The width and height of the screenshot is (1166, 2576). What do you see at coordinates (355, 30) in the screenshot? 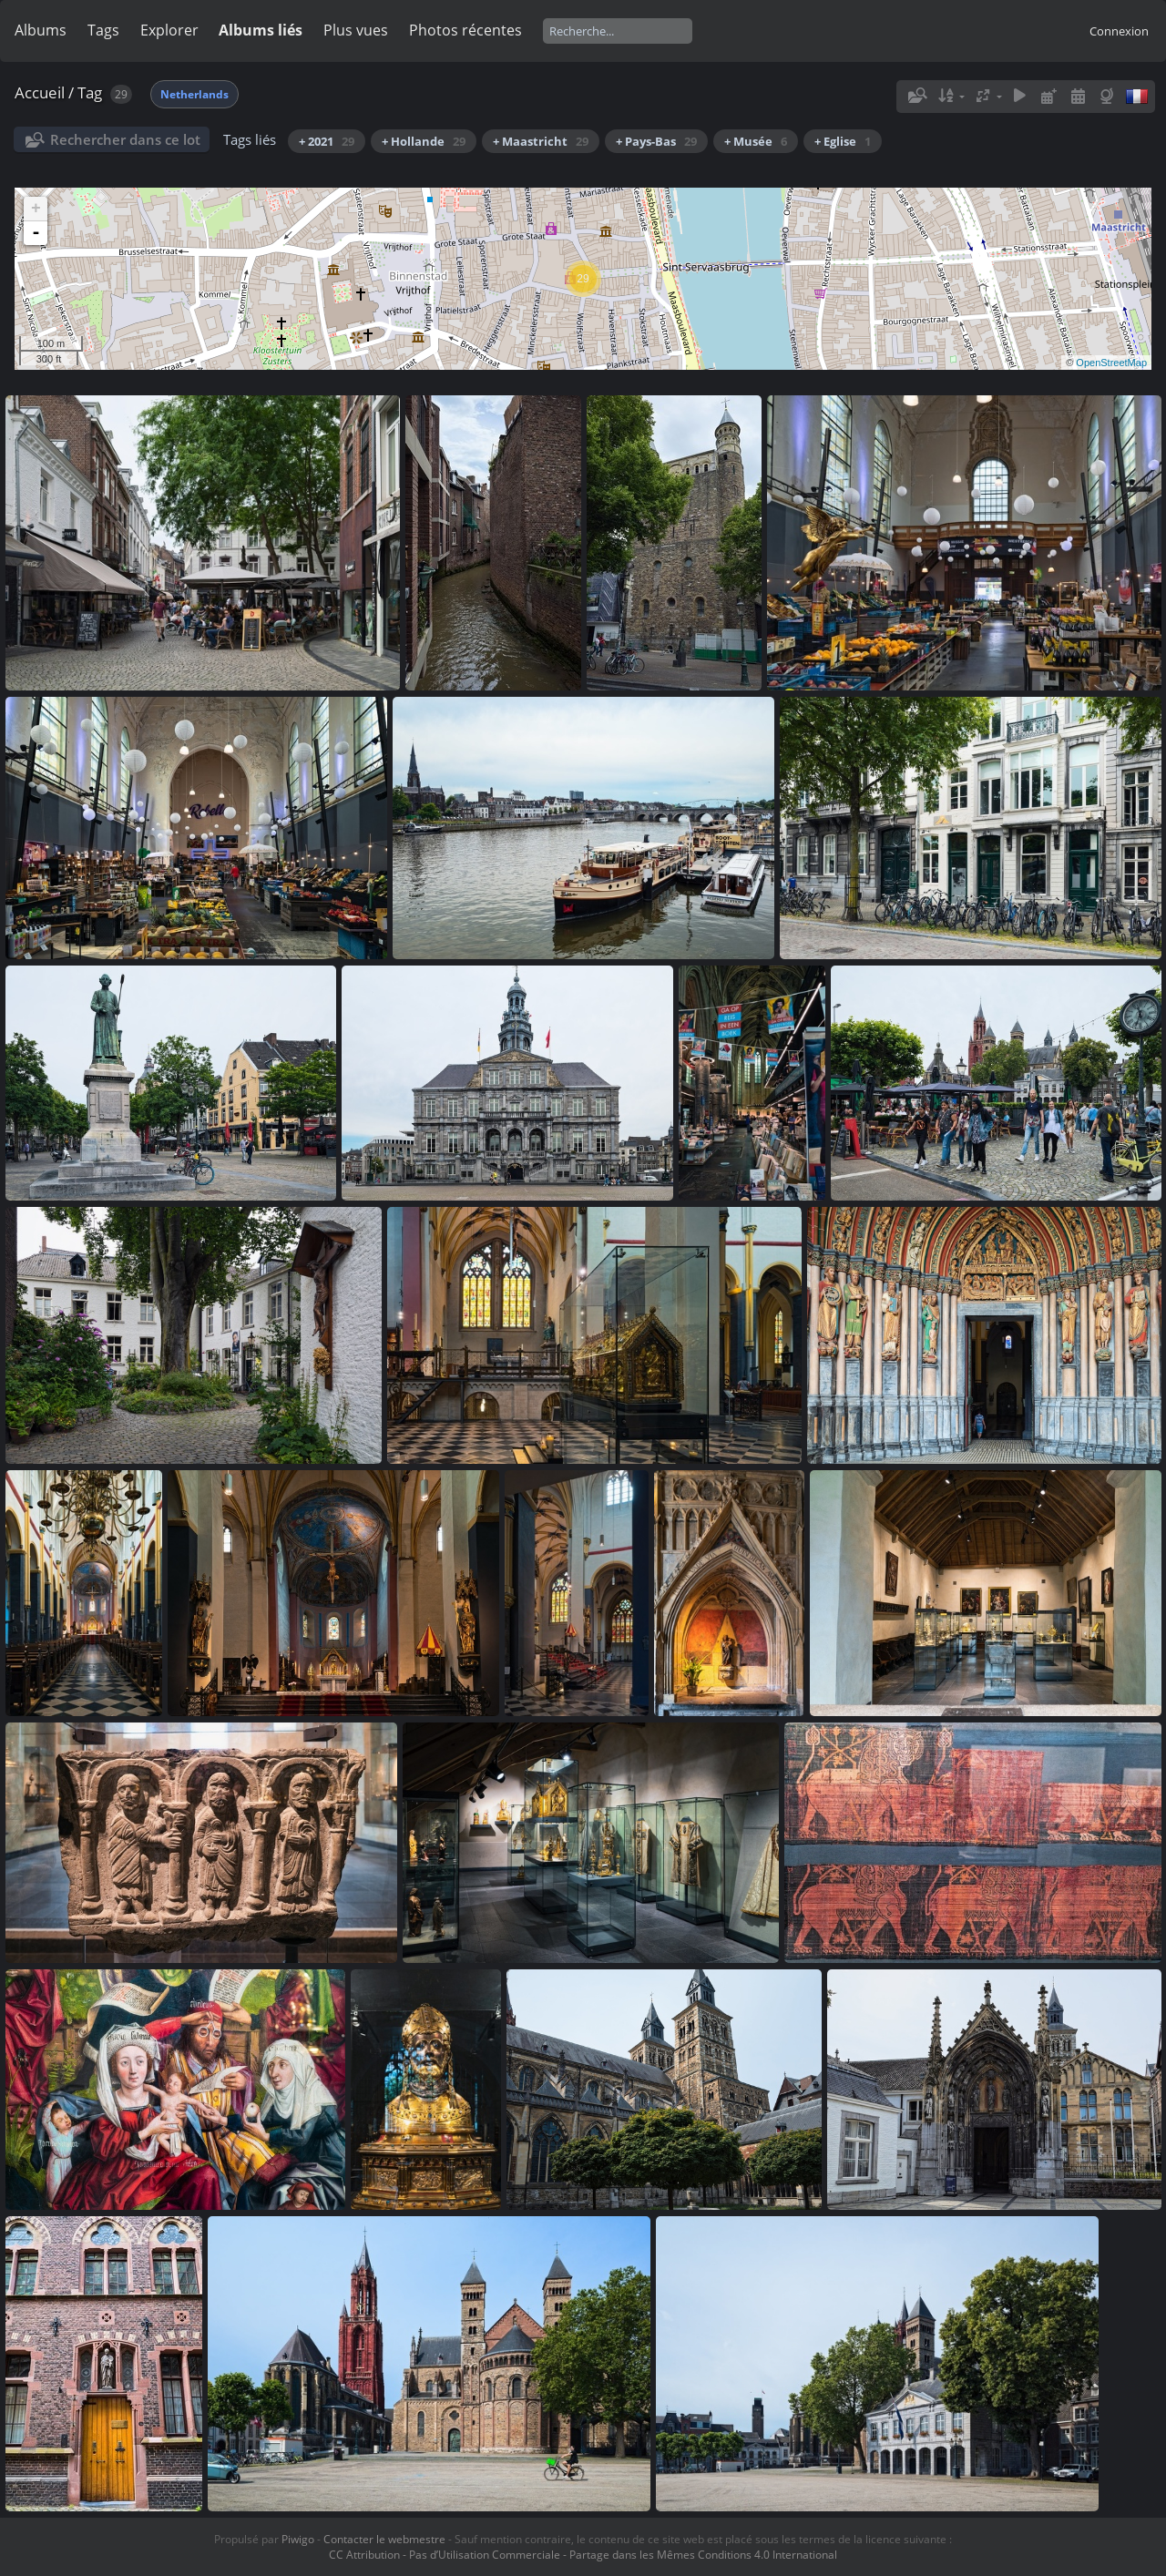
I see `Plus vues` at bounding box center [355, 30].